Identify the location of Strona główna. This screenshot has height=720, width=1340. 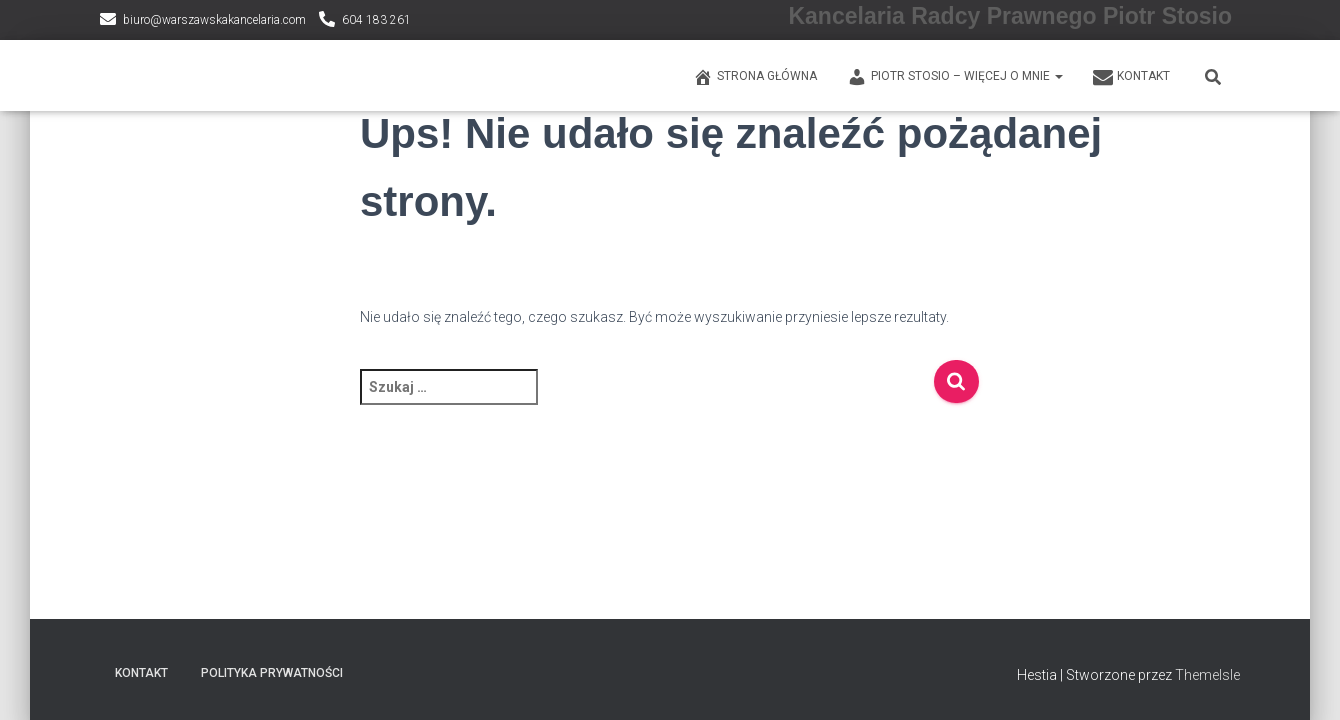
(755, 77).